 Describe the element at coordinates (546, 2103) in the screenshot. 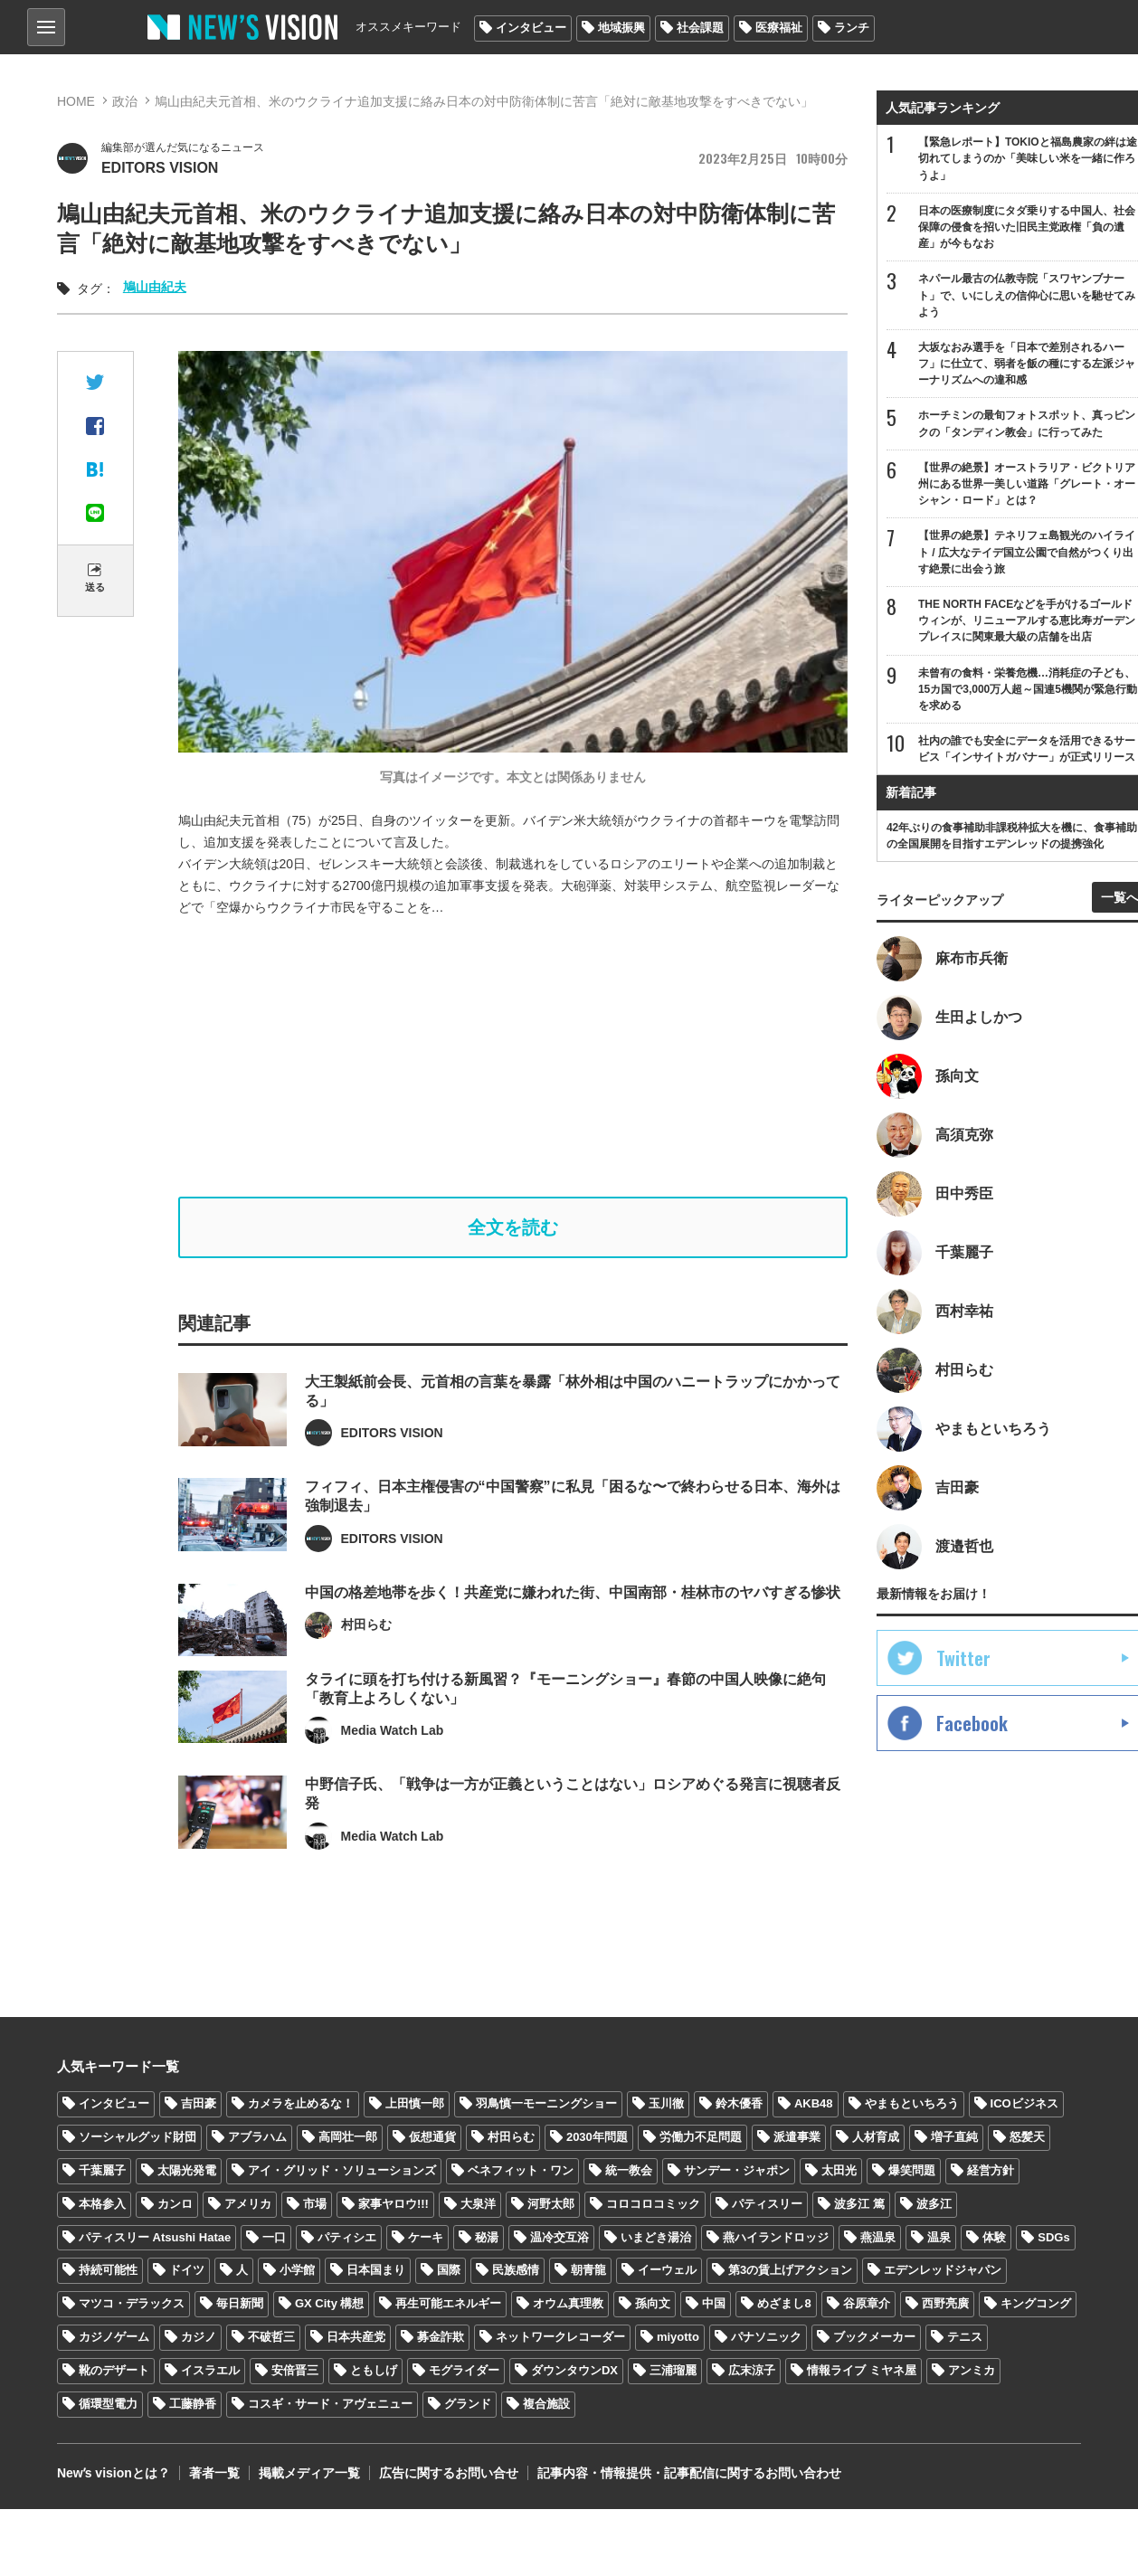

I see `羽鳥慎一モーニングショー` at that location.